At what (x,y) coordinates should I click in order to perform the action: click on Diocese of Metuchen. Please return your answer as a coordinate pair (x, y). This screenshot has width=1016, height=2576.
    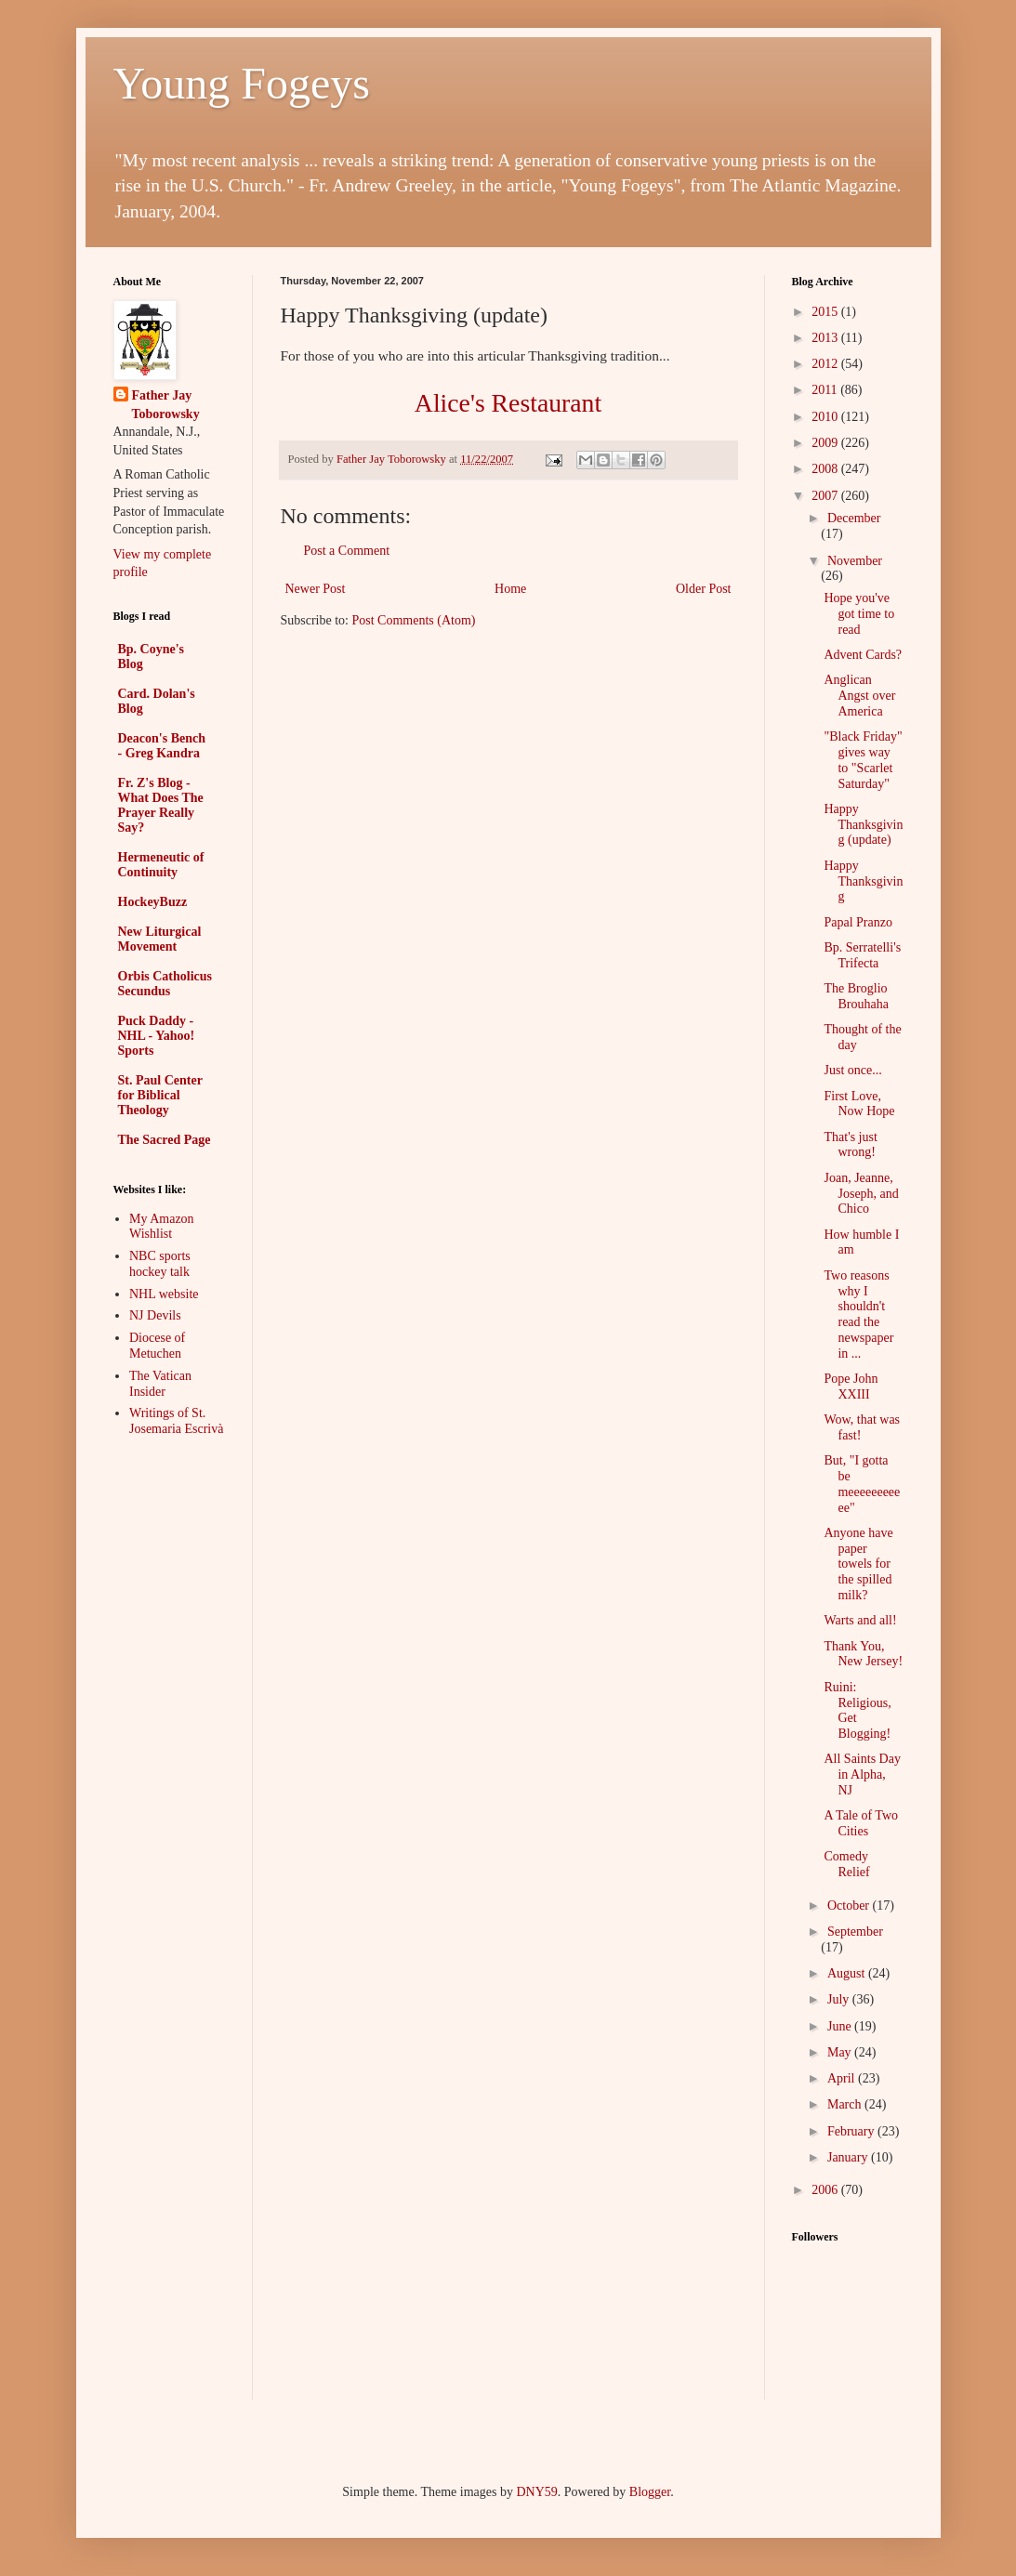
    Looking at the image, I should click on (157, 1345).